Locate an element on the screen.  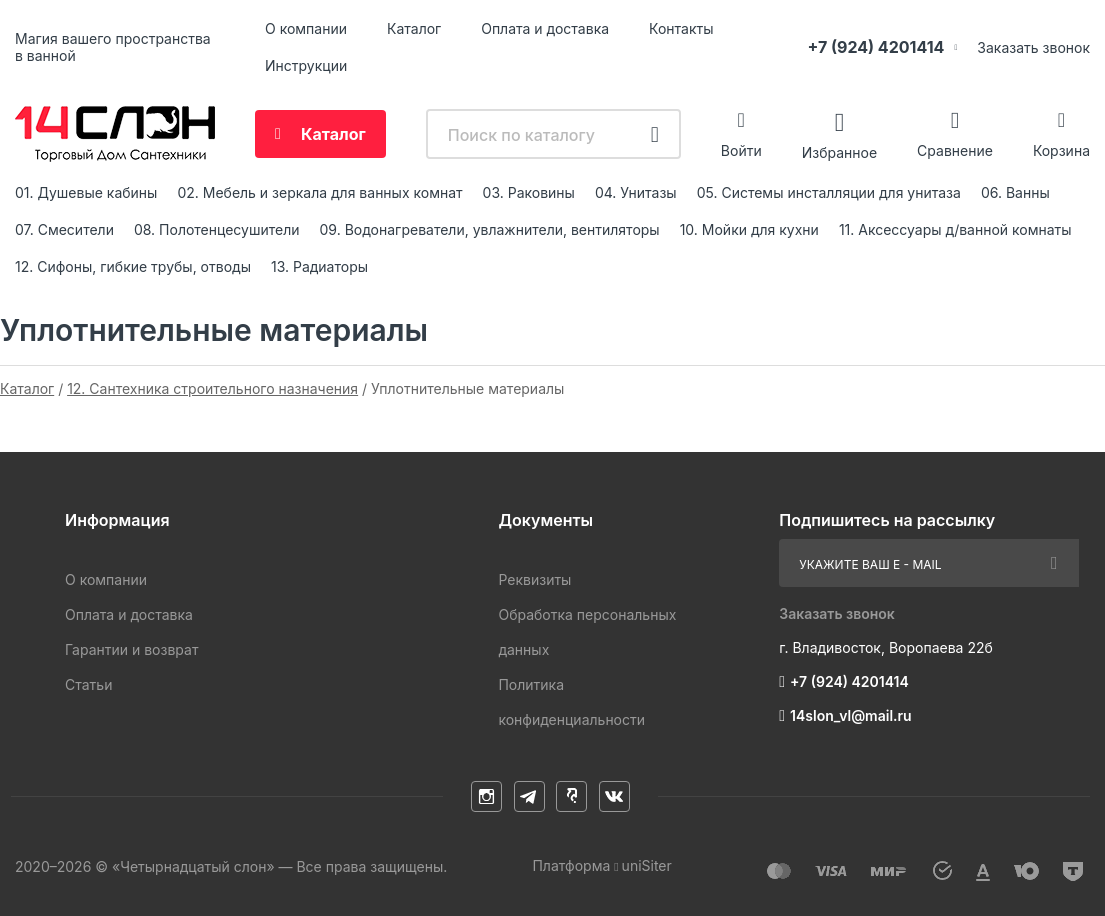
Войти is located at coordinates (741, 150).